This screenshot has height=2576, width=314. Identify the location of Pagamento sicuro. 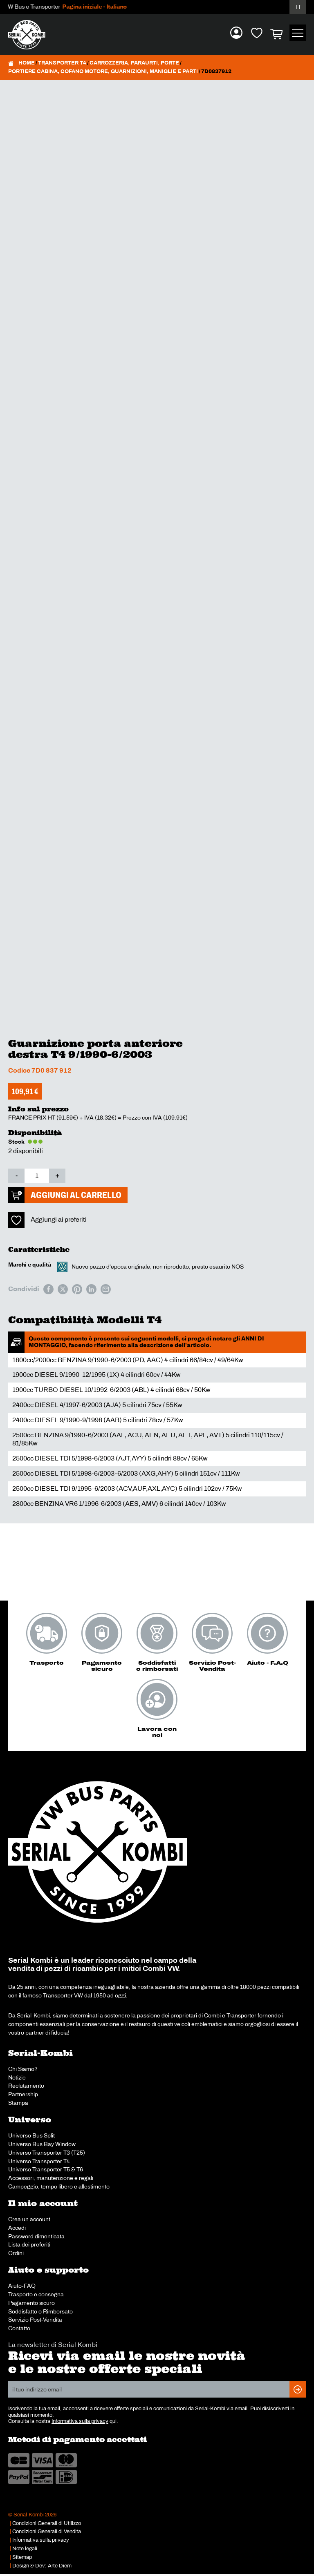
(31, 2303).